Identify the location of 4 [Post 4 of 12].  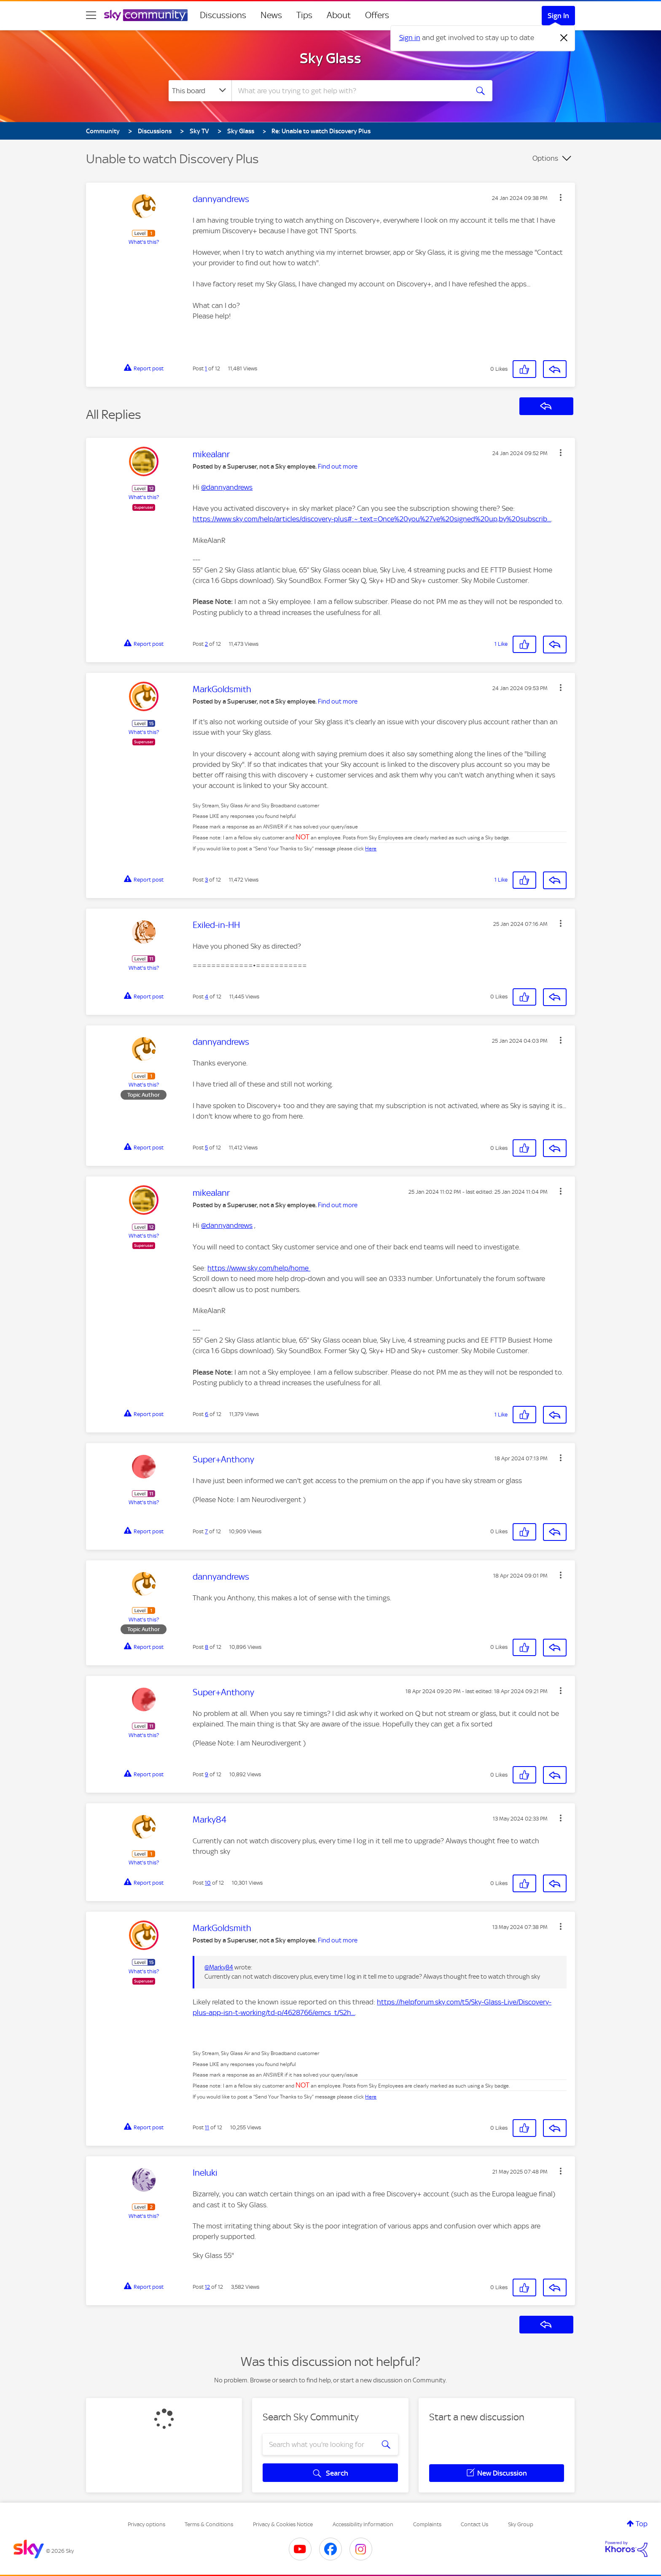
(206, 996).